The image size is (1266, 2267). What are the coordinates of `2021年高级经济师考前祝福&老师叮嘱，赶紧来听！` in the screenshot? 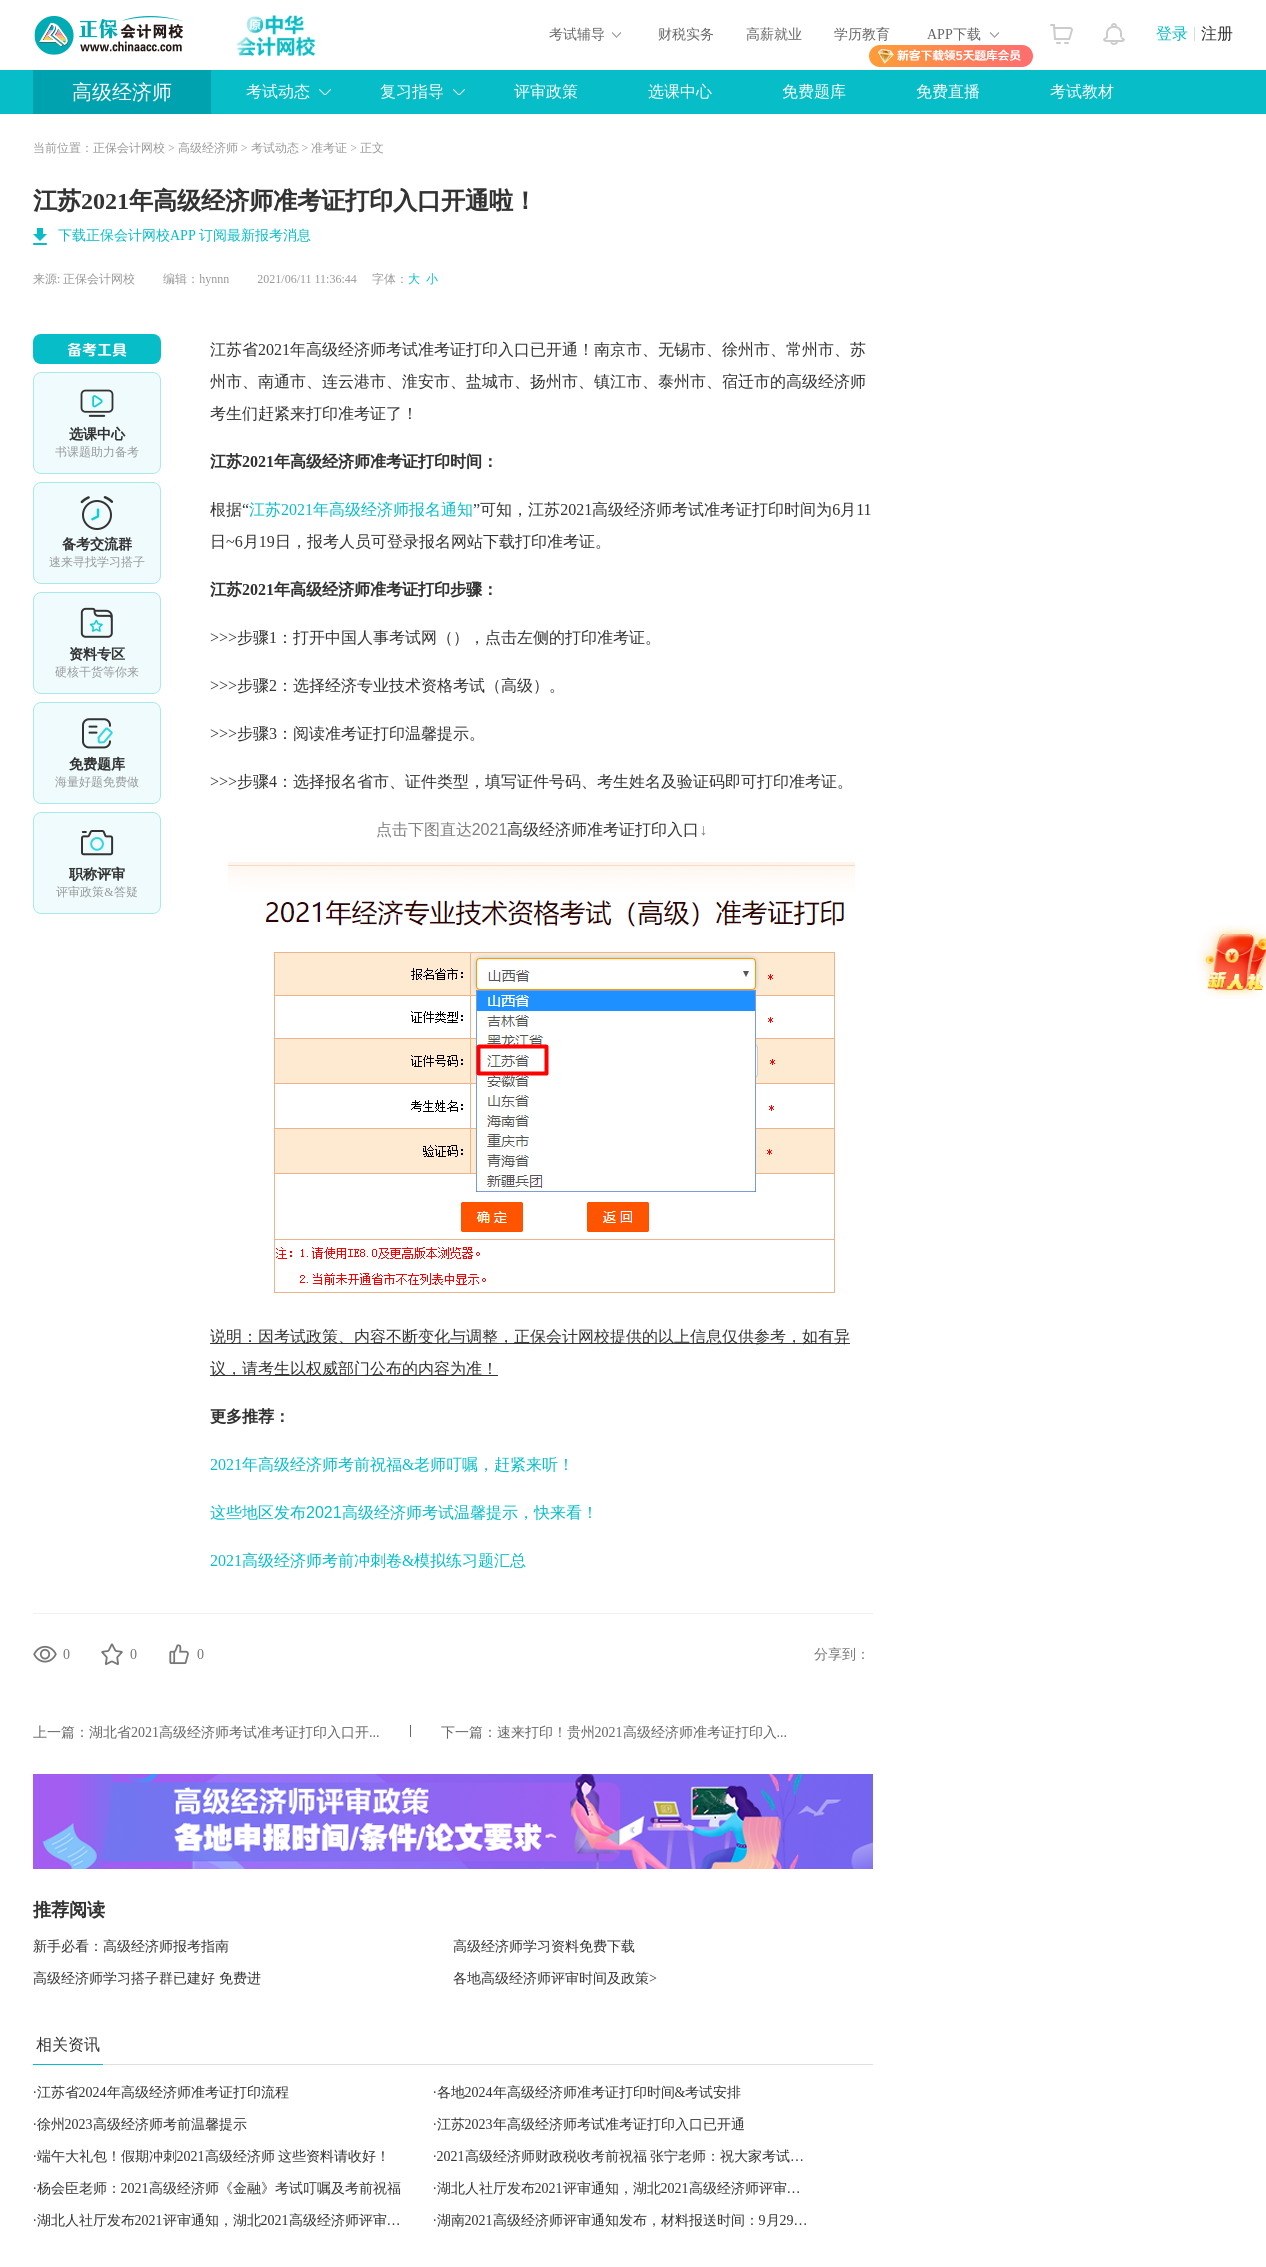 It's located at (392, 1464).